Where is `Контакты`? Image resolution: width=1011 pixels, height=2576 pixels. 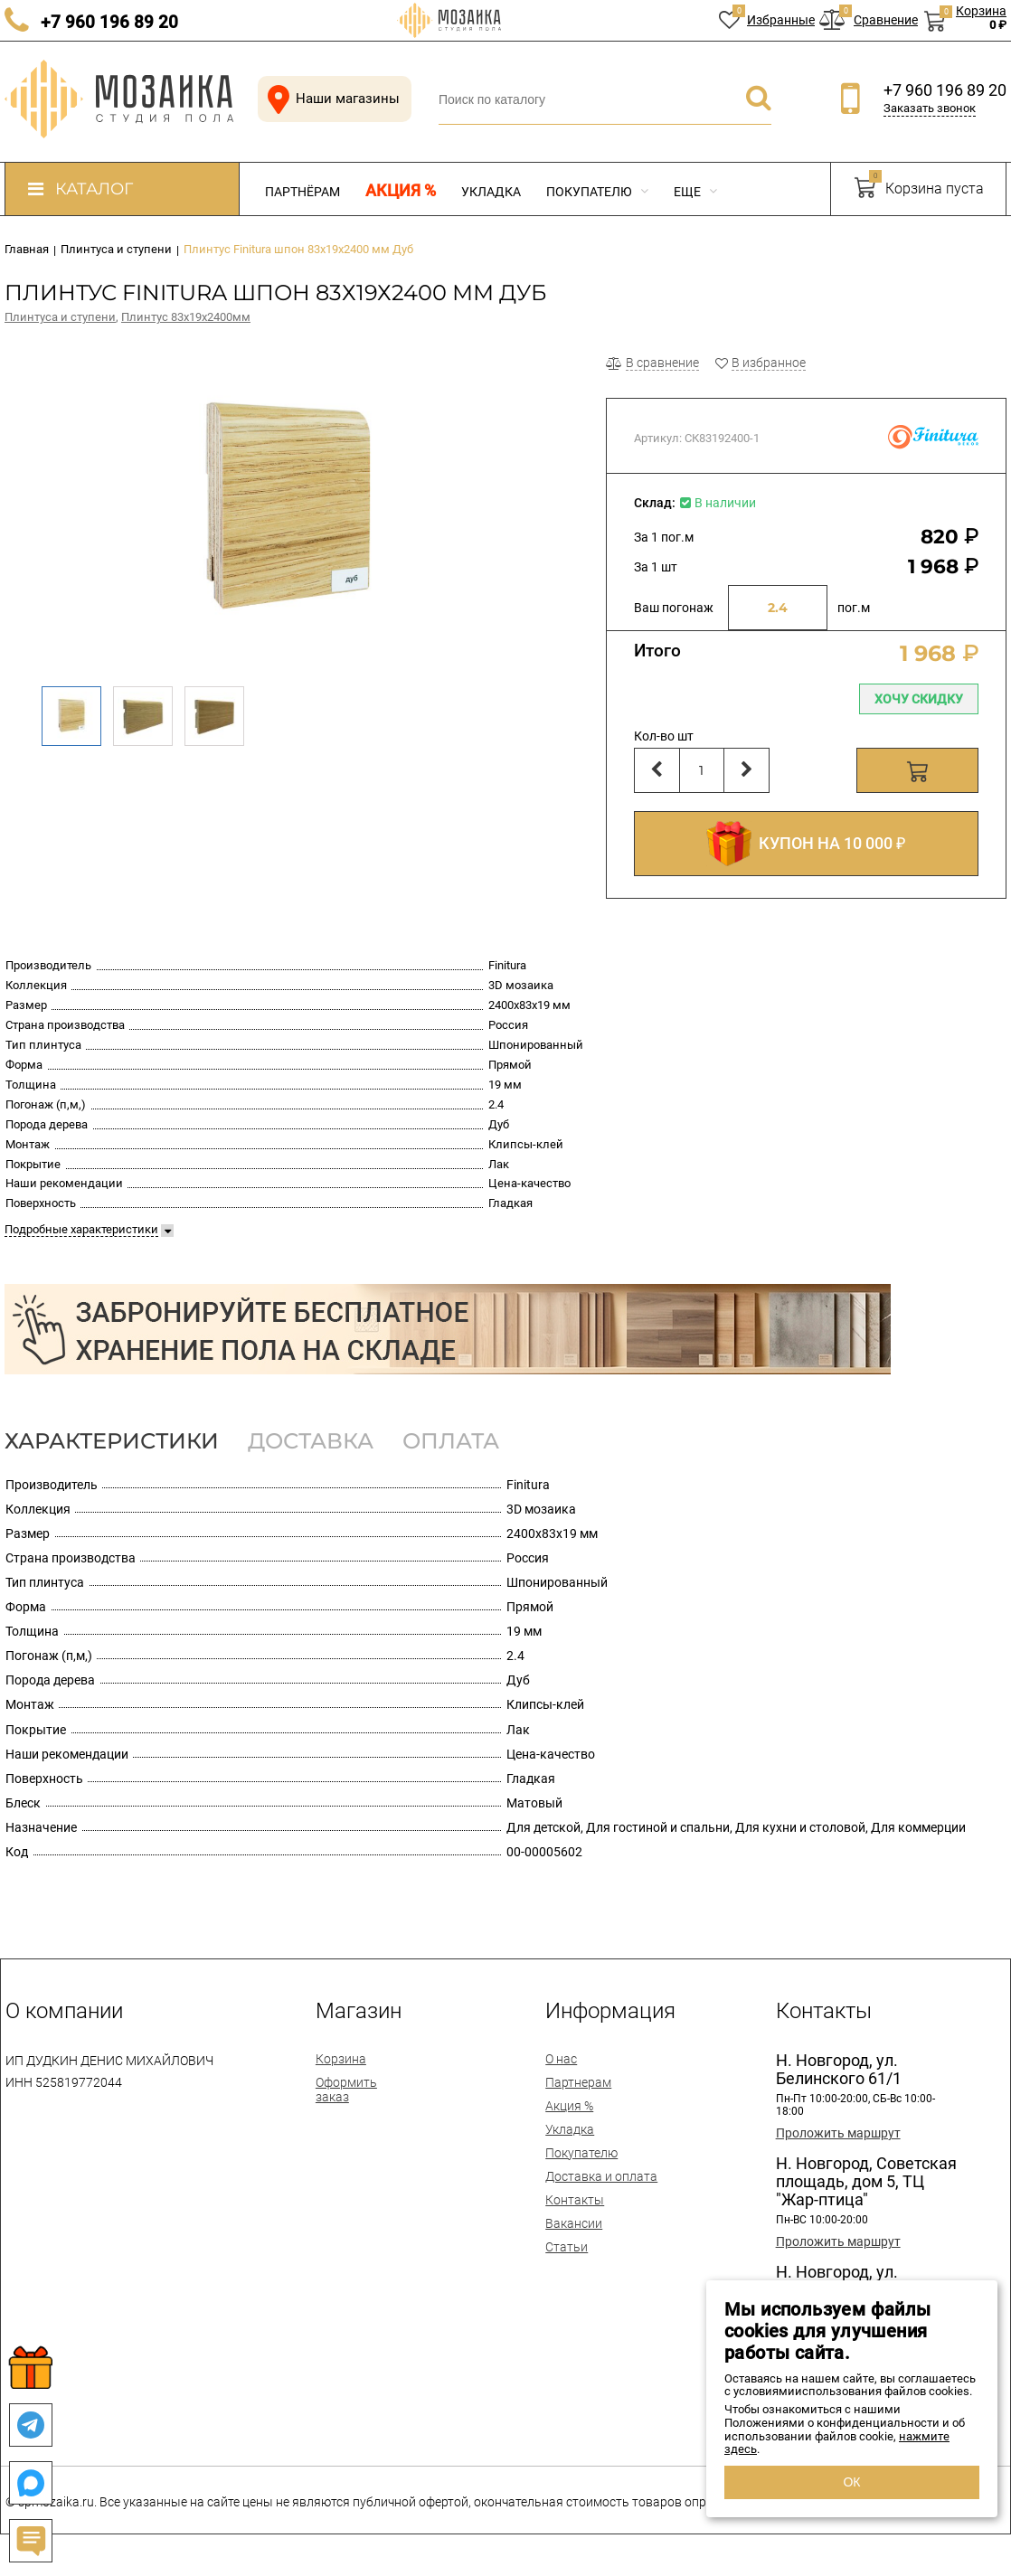 Контакты is located at coordinates (574, 2200).